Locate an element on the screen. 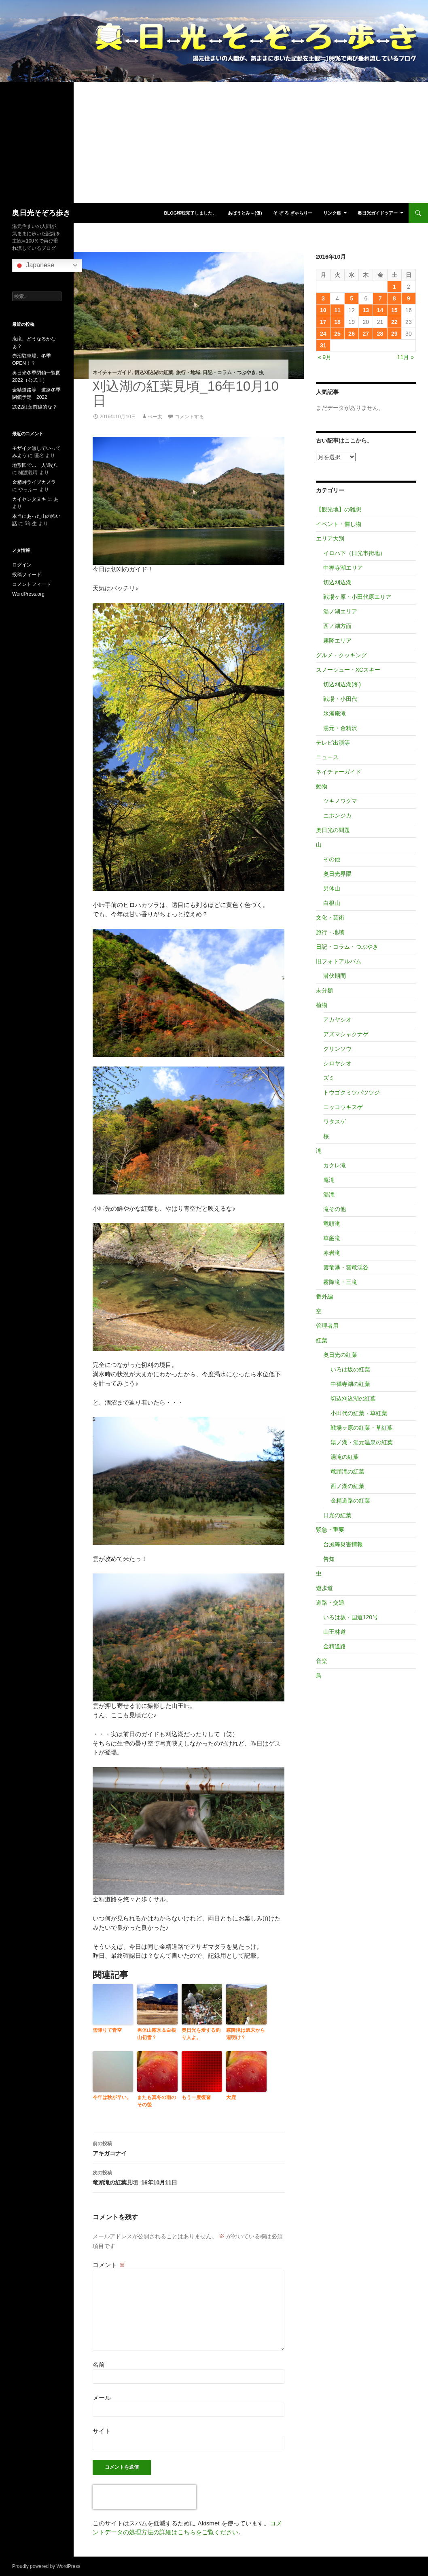 The image size is (428, 2576). テレビ出演等 is located at coordinates (333, 742).